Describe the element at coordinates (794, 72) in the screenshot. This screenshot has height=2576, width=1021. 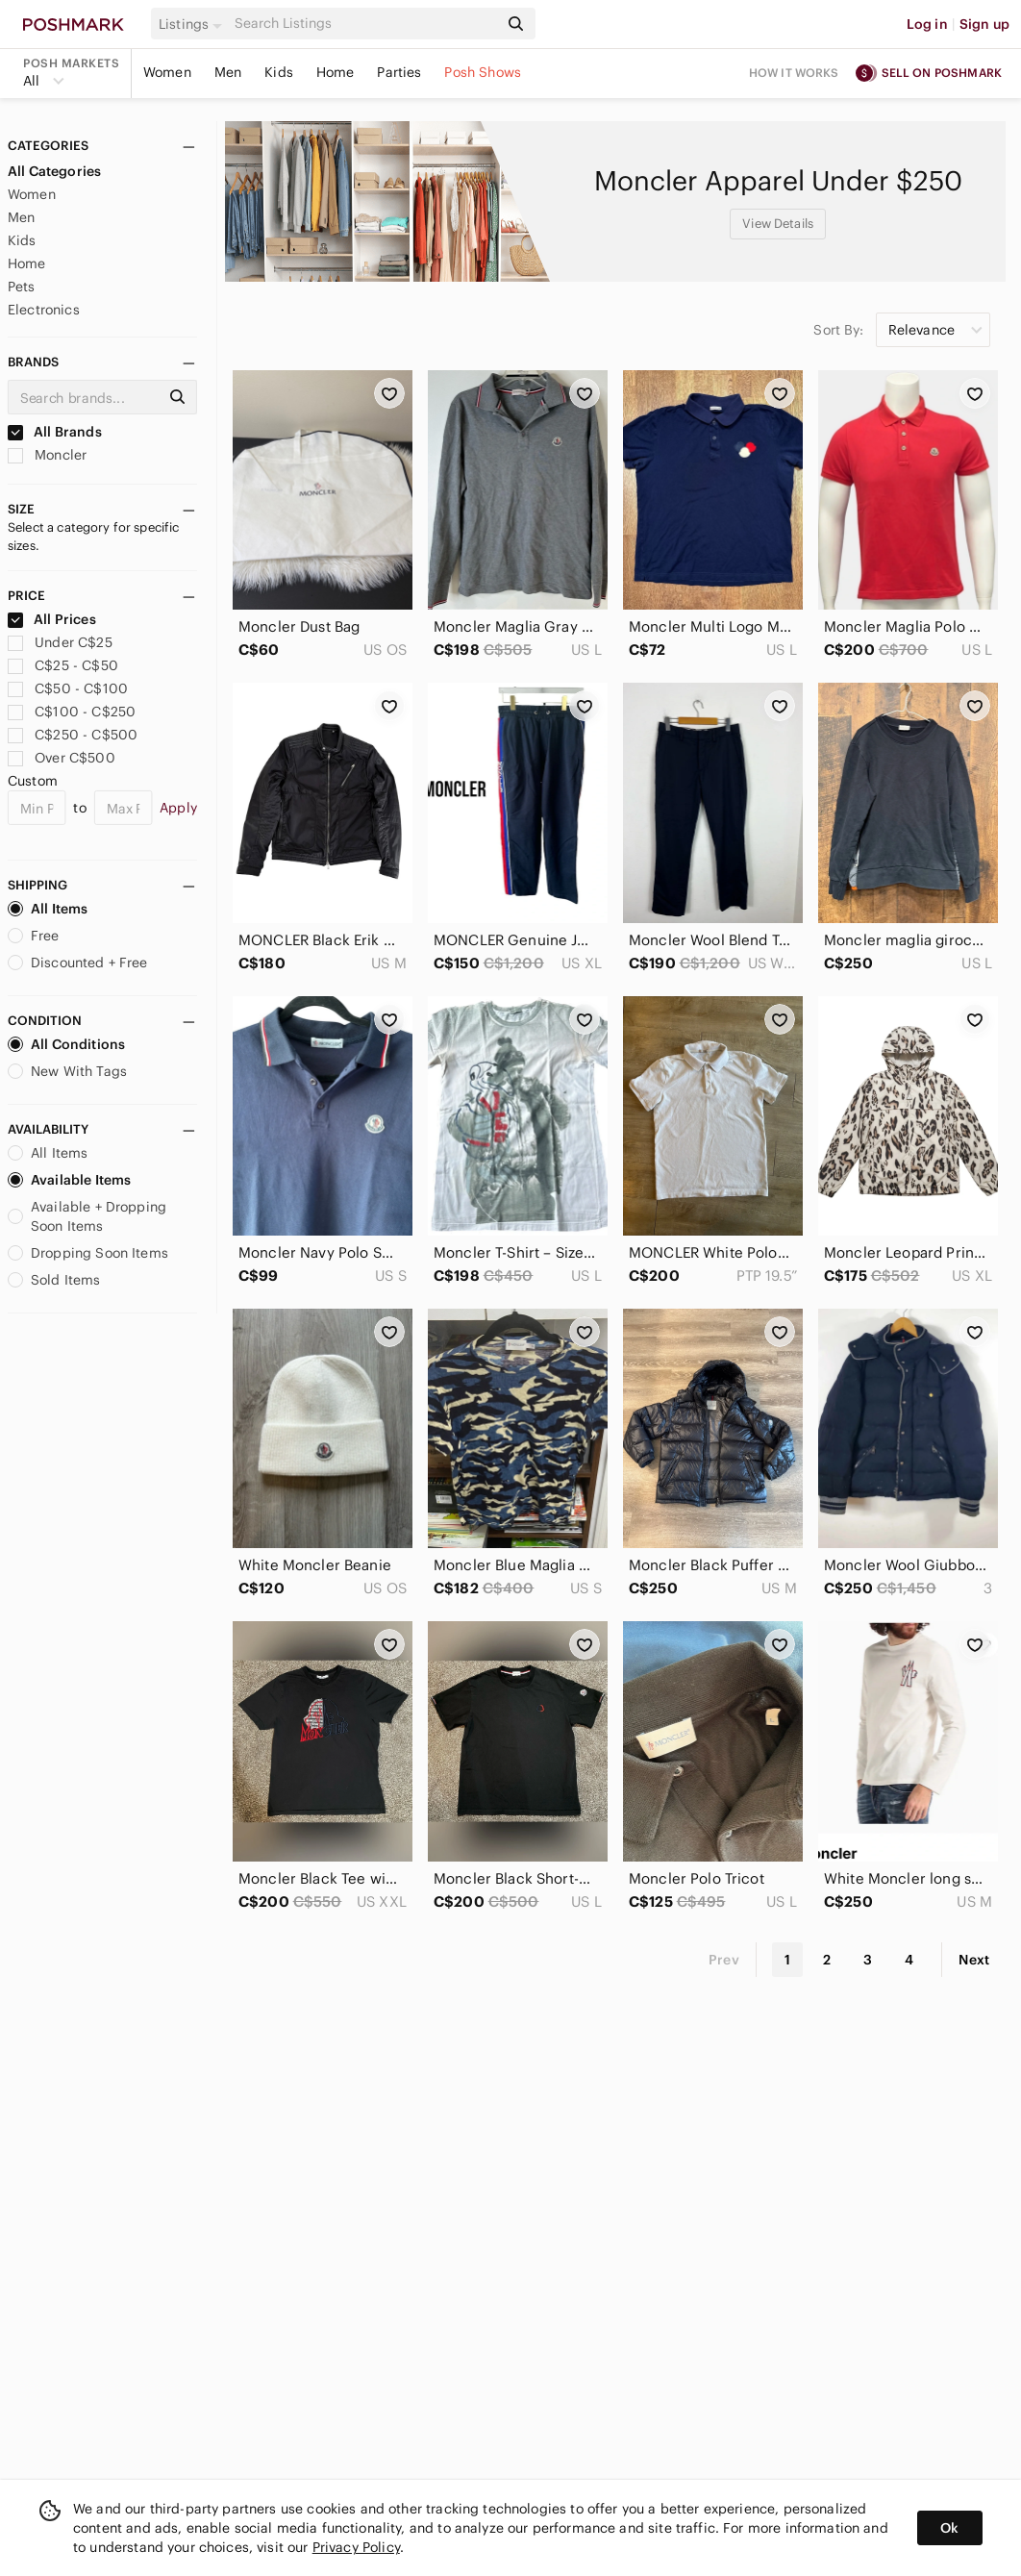
I see `How it works` at that location.